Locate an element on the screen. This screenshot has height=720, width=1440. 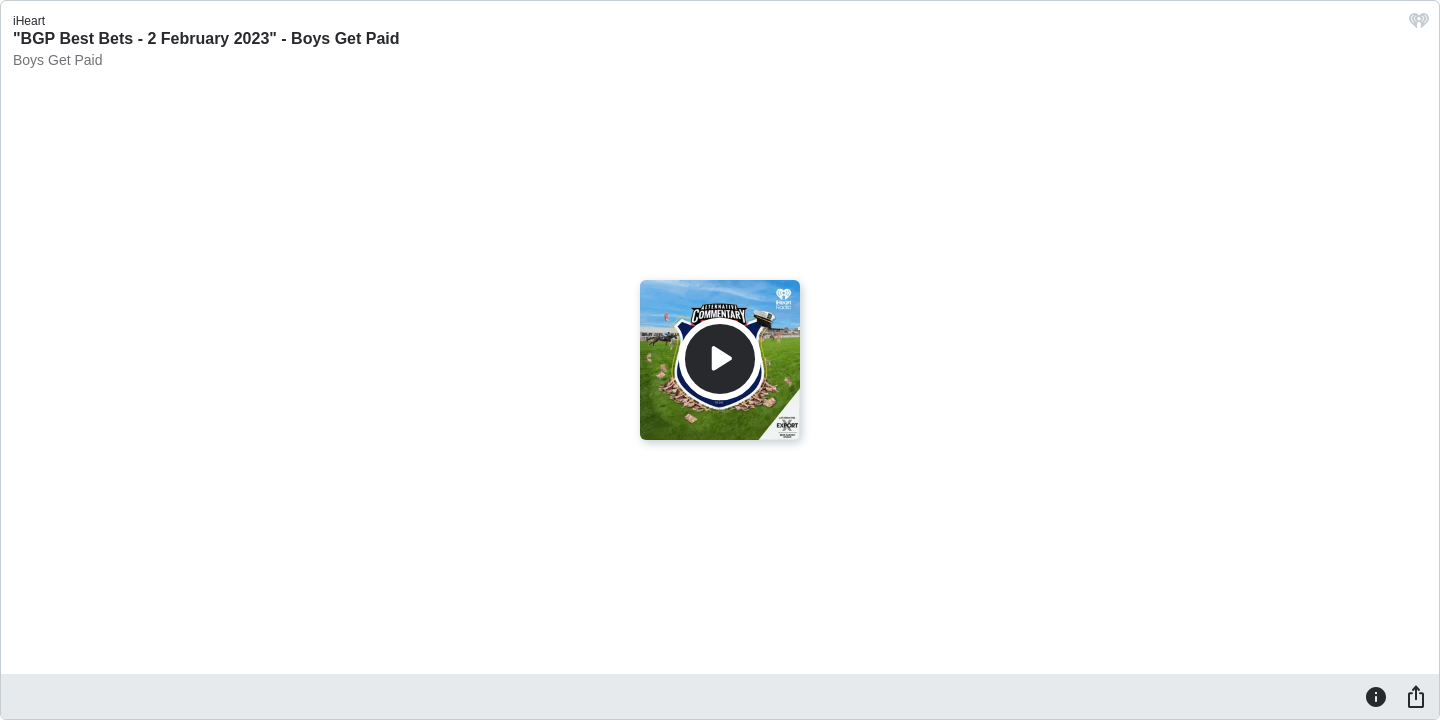
[iHeart.com link] is located at coordinates (1419, 25).